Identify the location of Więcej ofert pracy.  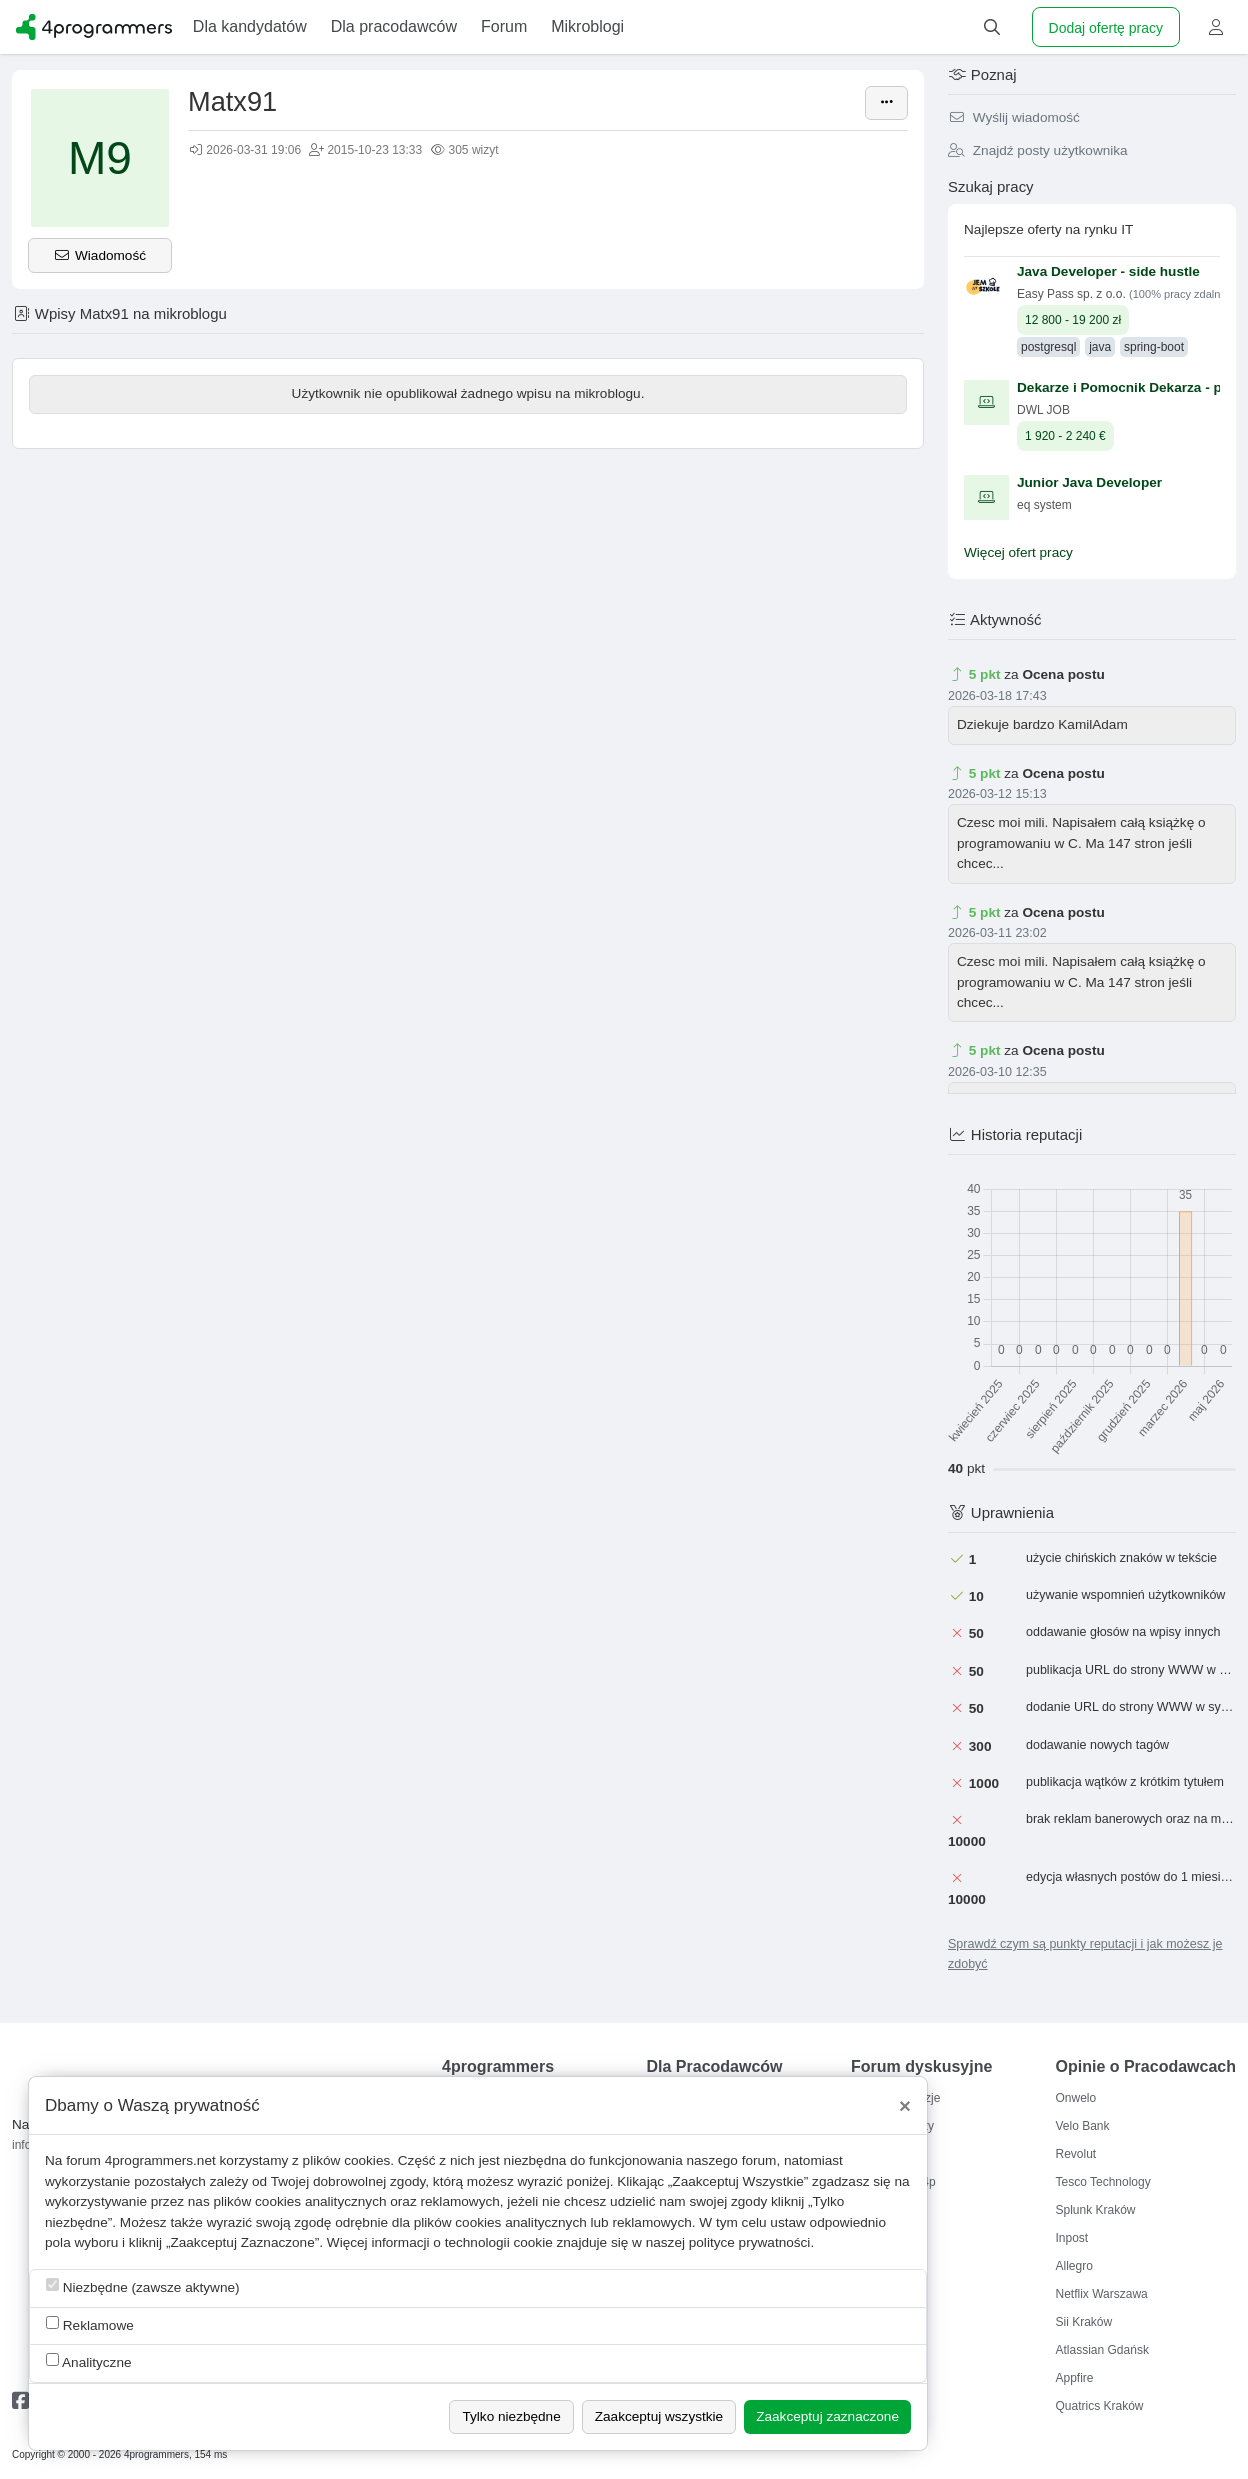
(1018, 552).